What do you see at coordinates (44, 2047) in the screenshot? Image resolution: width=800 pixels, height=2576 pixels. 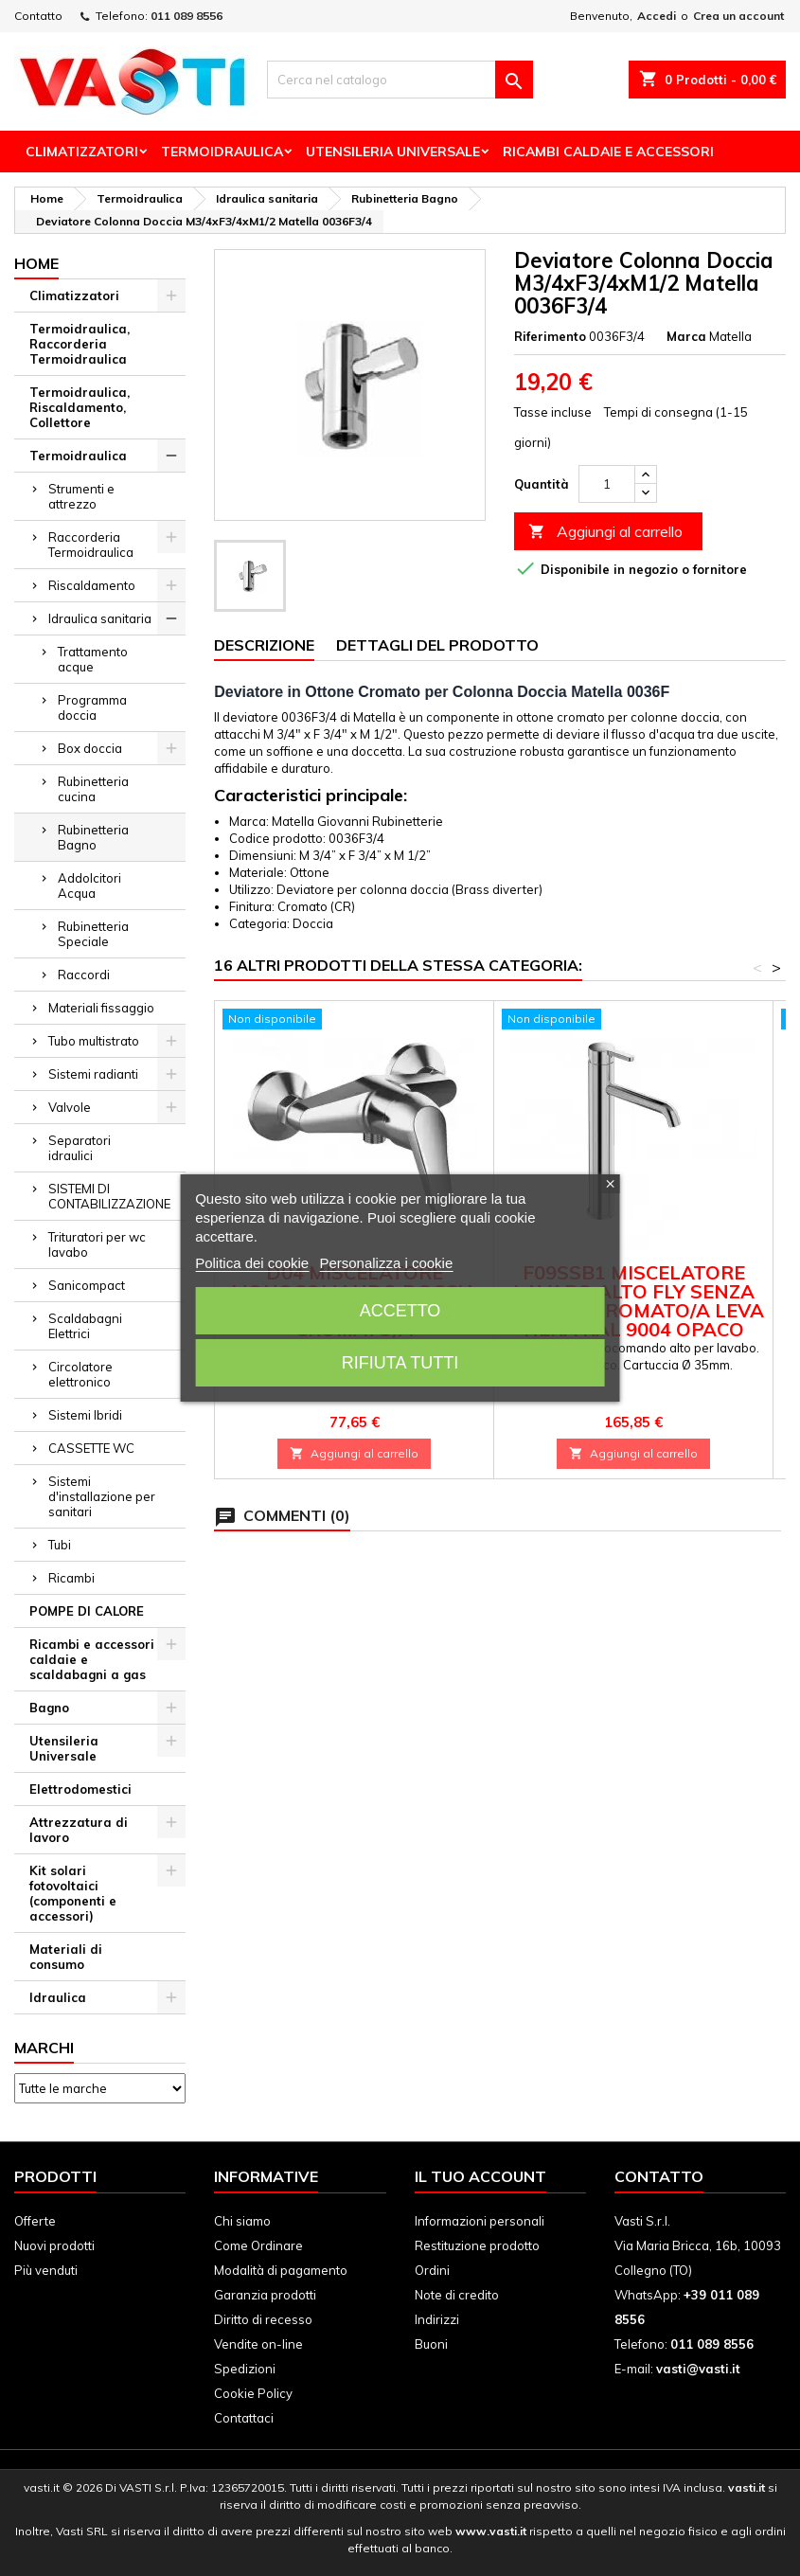 I see `Marchi` at bounding box center [44, 2047].